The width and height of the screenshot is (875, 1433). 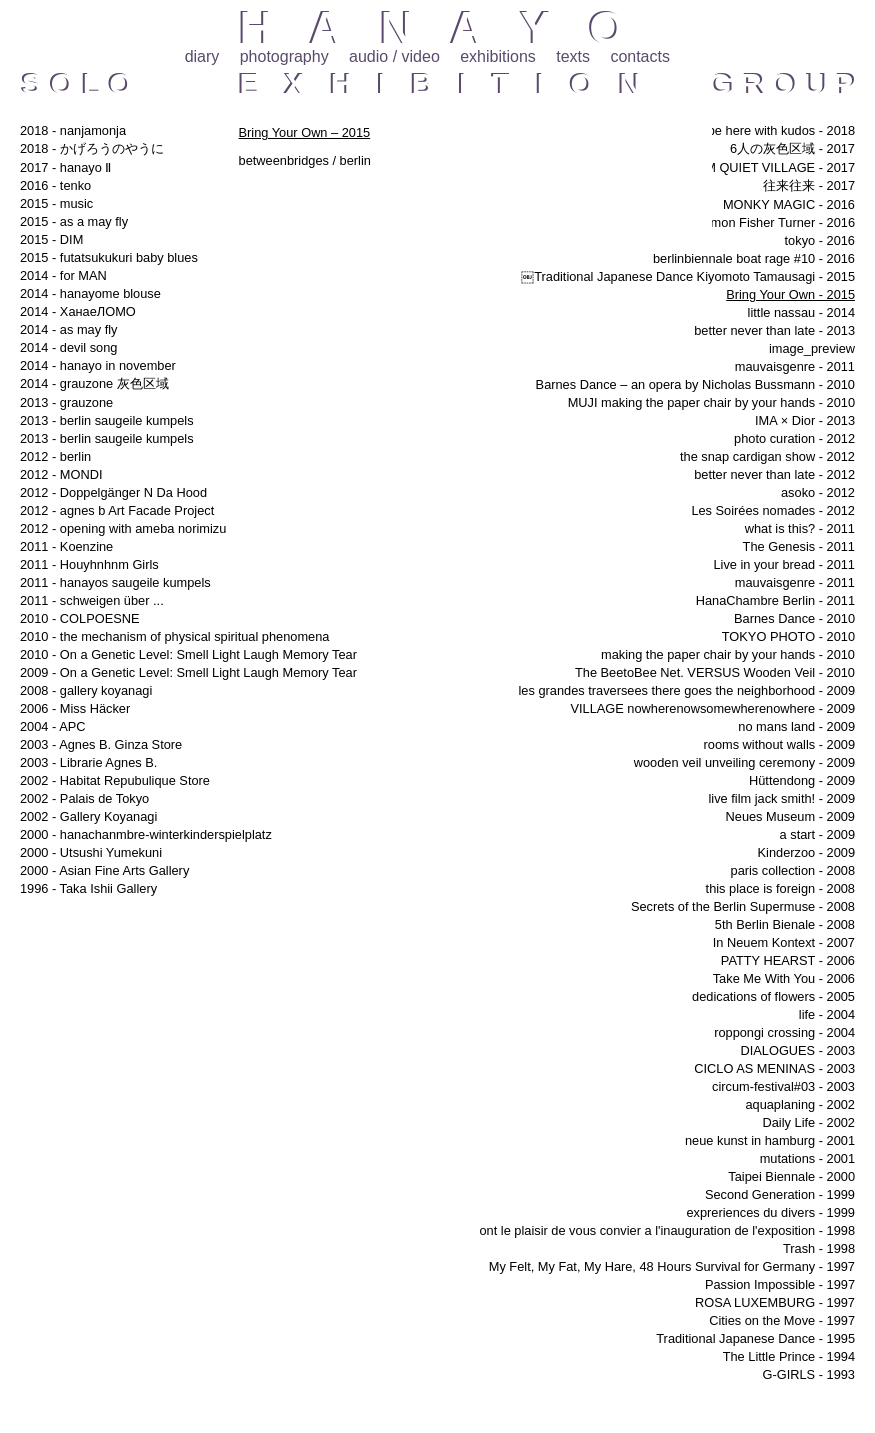 I want to click on Kinderzoo - 2009, so click(x=806, y=852).